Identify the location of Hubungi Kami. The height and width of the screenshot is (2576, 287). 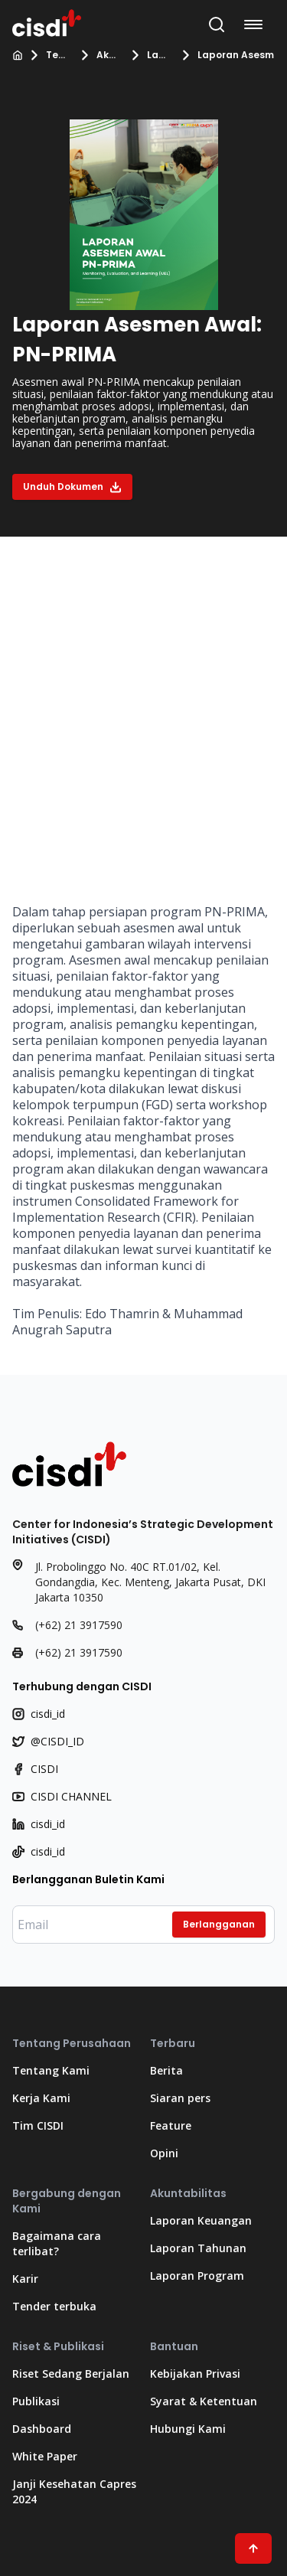
(188, 2428).